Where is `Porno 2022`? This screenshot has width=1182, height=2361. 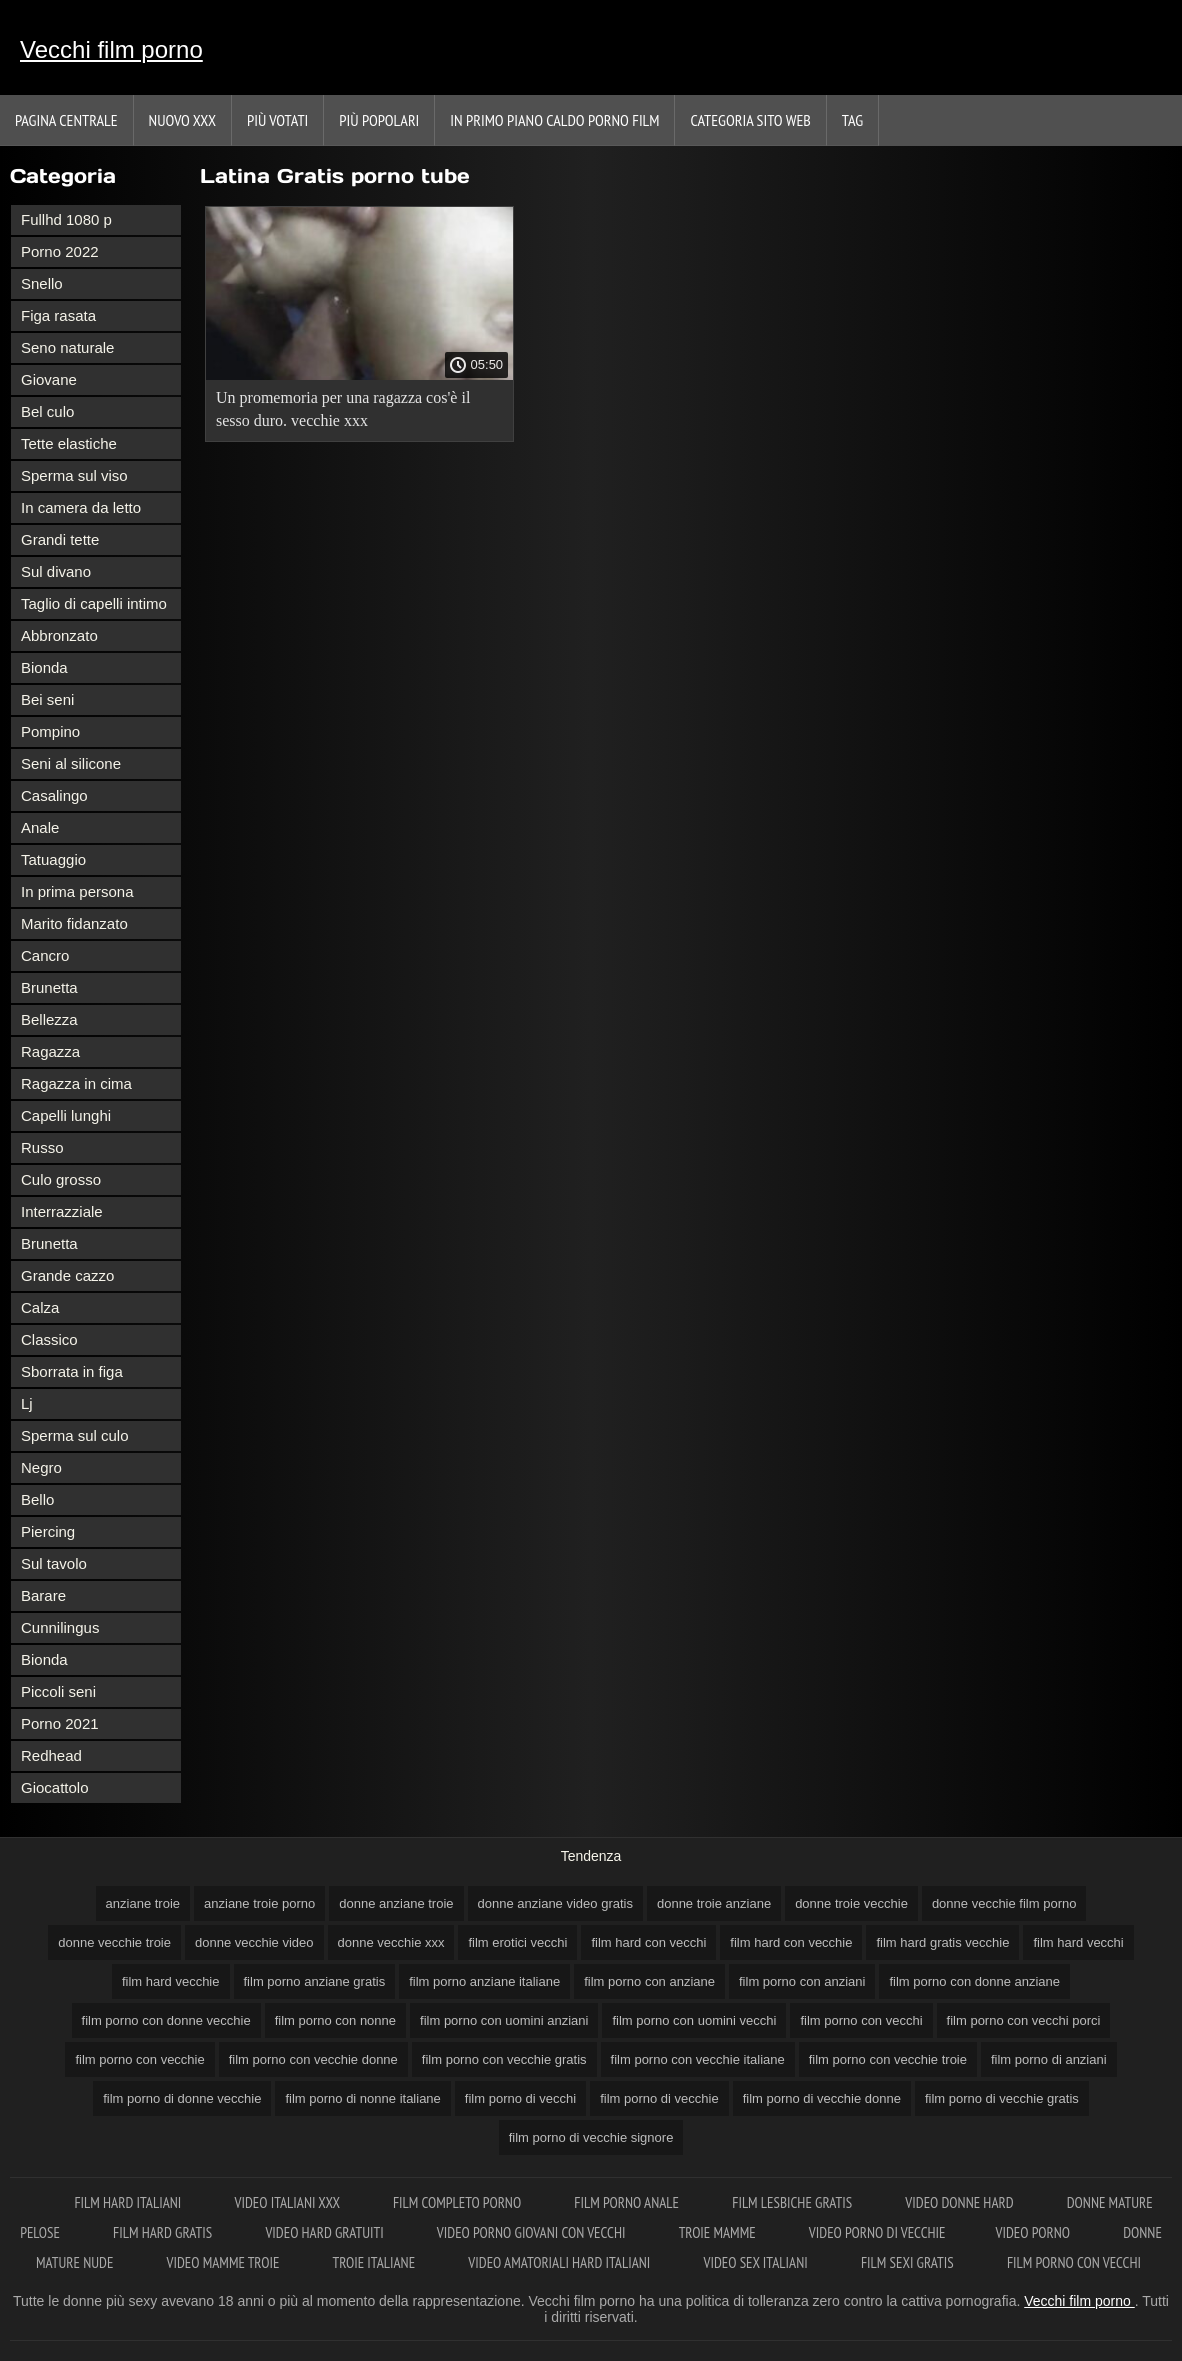
Porno 2022 is located at coordinates (60, 251).